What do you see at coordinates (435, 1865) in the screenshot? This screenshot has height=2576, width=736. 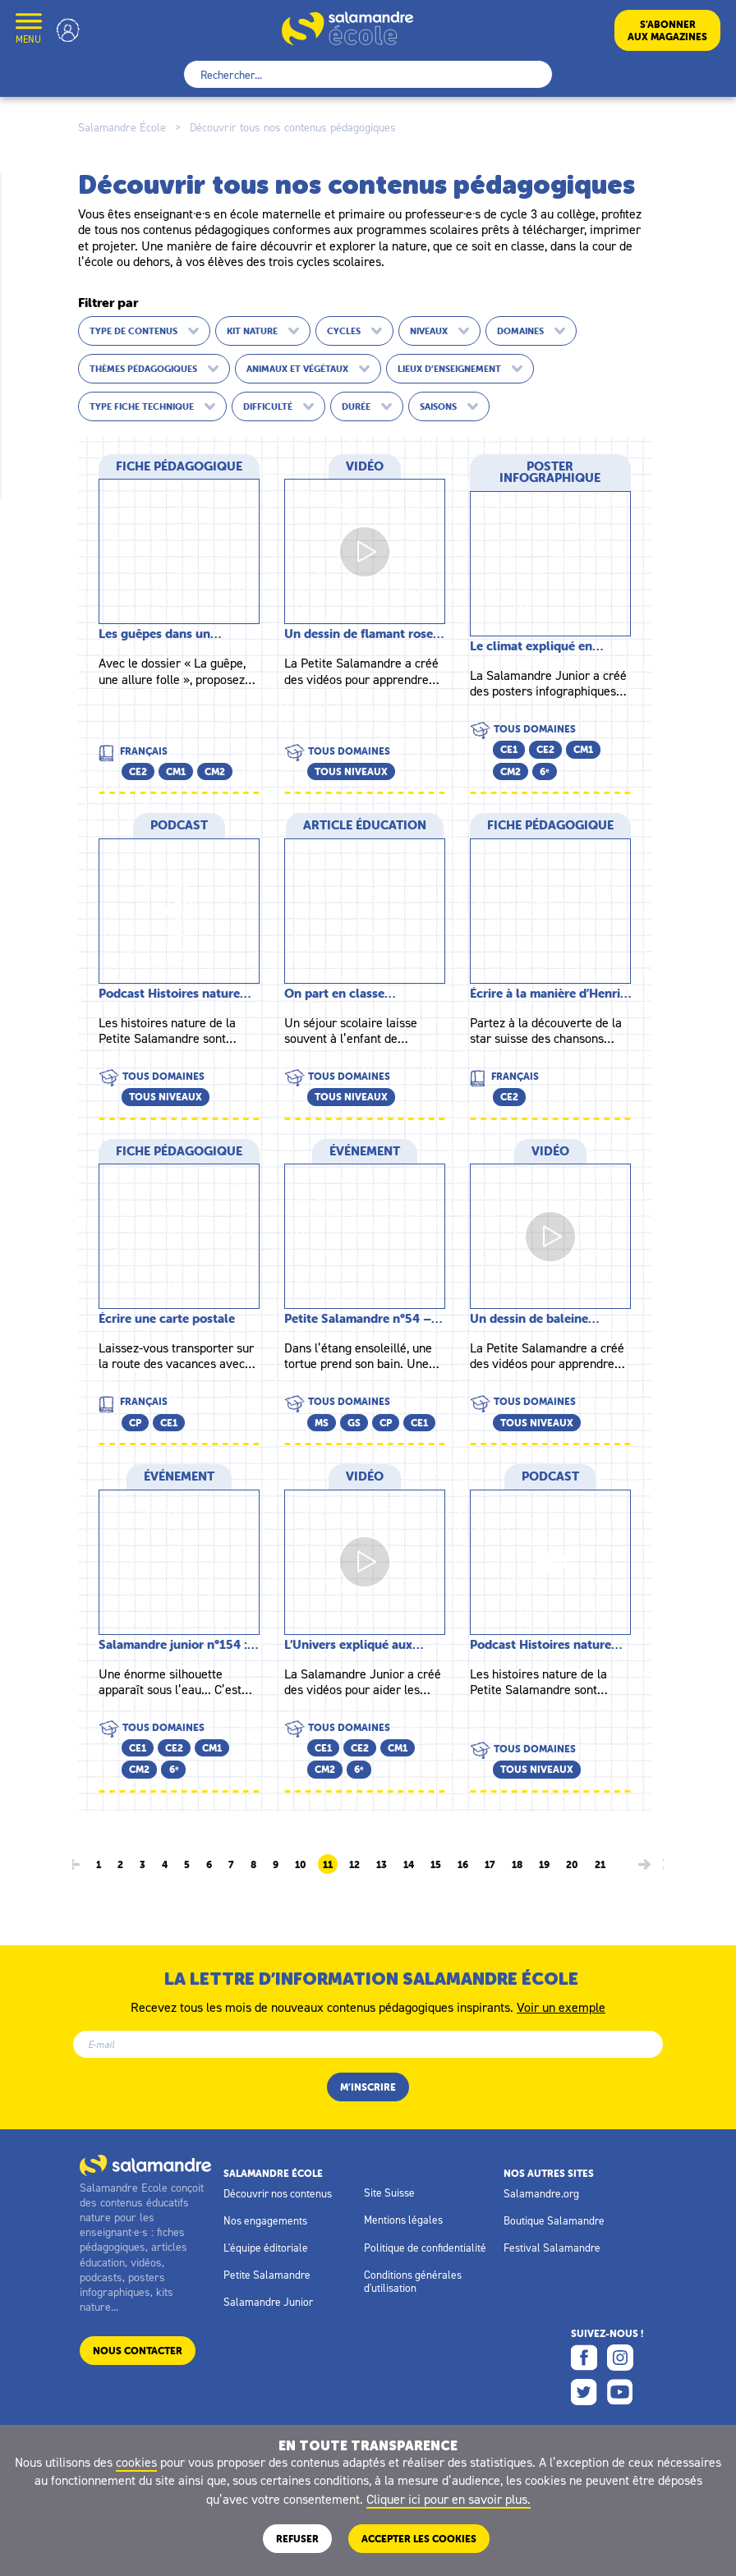 I see `15` at bounding box center [435, 1865].